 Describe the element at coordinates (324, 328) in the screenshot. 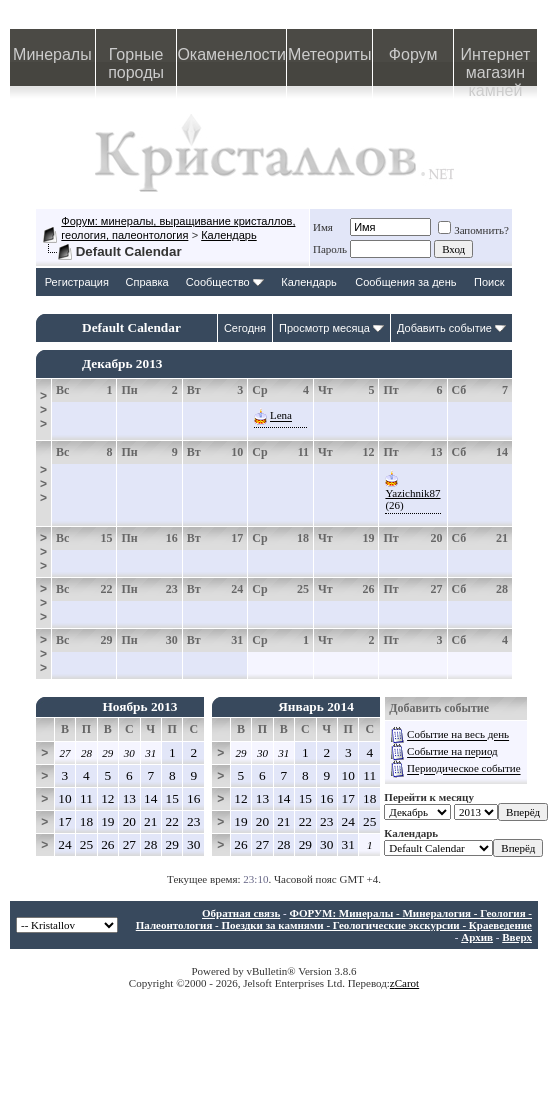

I see `Просмотр месяца` at that location.